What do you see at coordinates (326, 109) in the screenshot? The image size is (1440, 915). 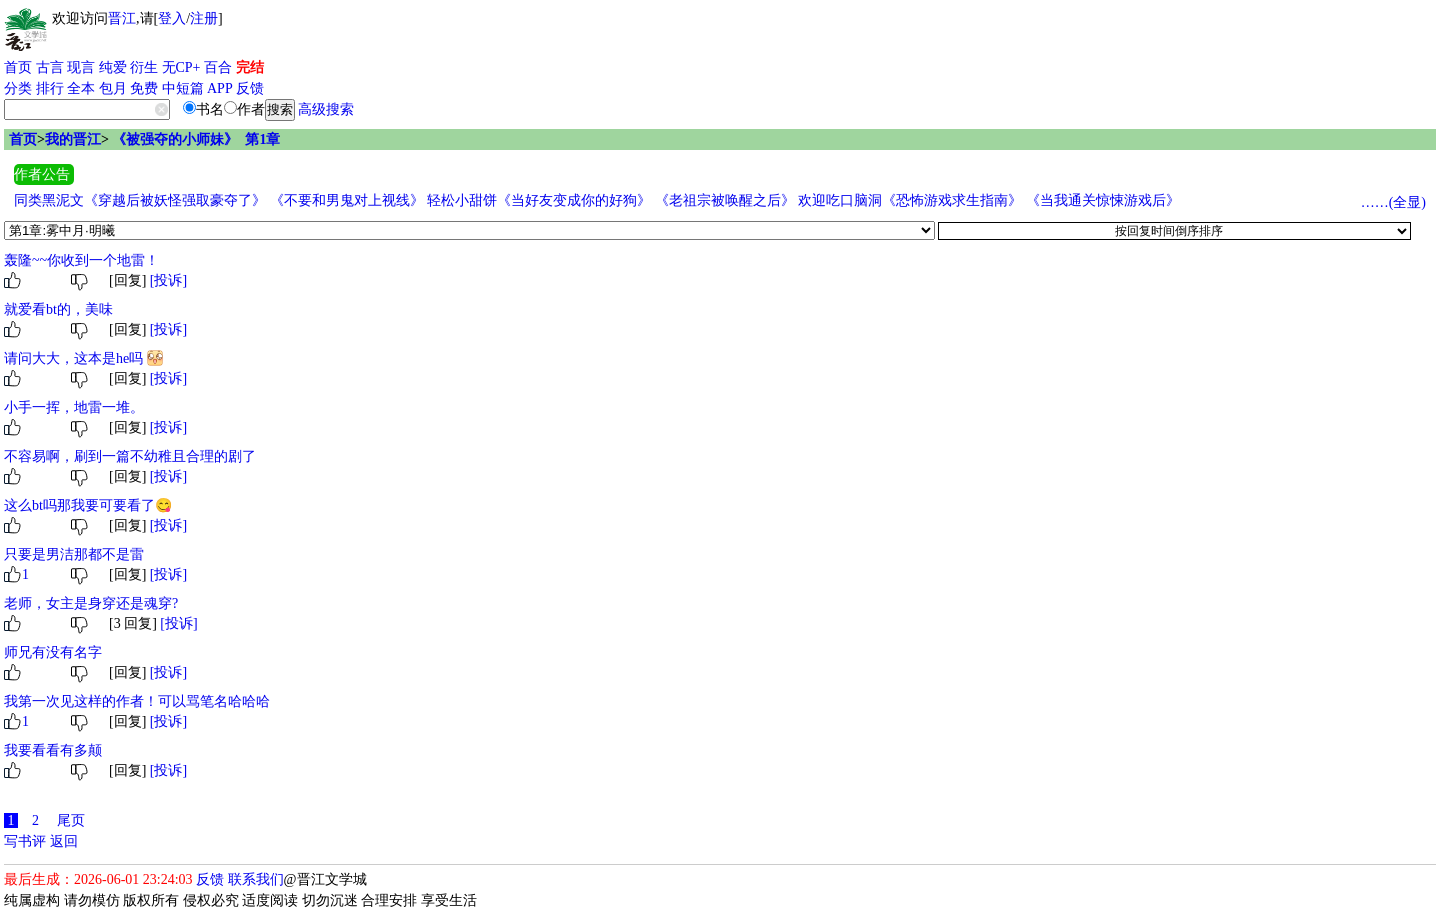 I see `高级搜索` at bounding box center [326, 109].